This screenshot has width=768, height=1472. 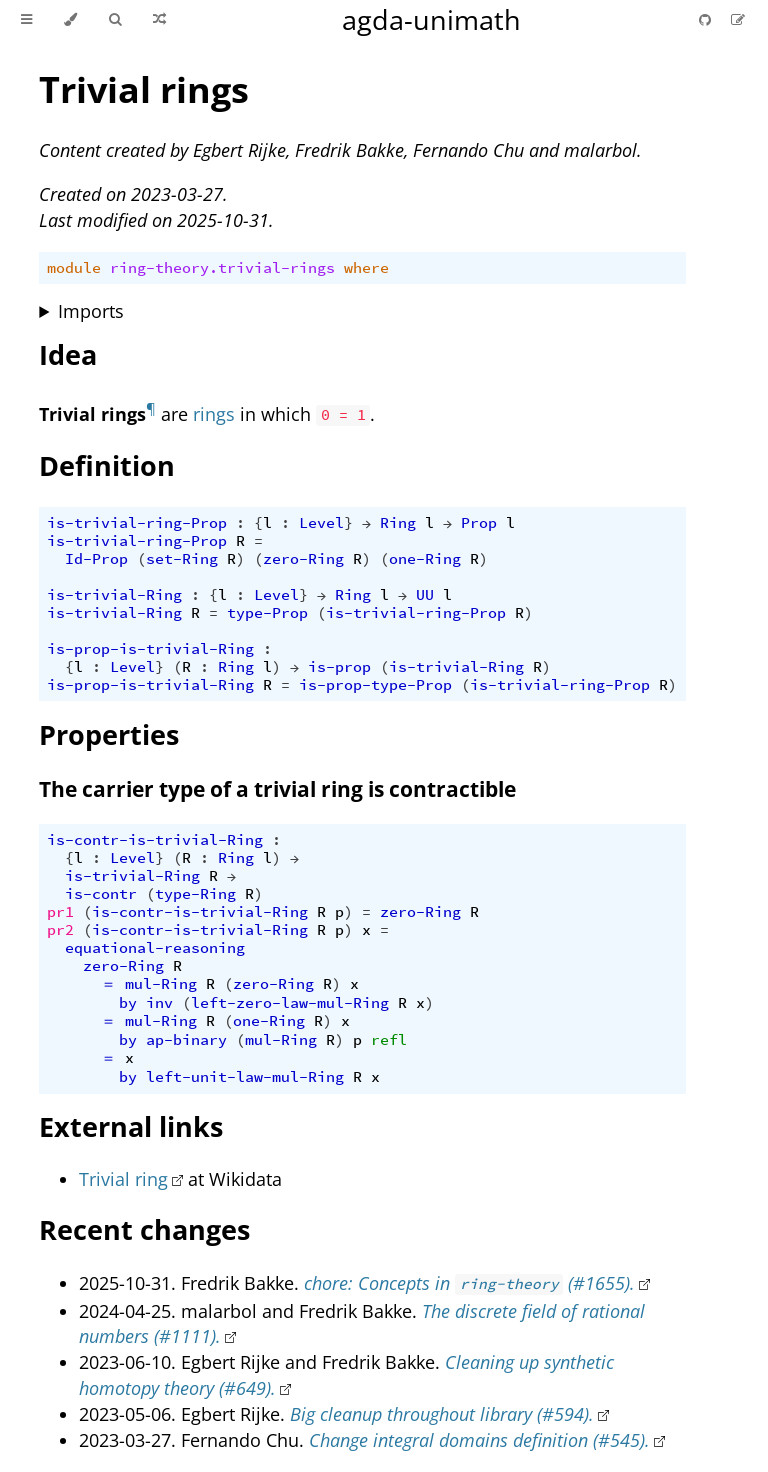 I want to click on External links, so click(x=131, y=1126).